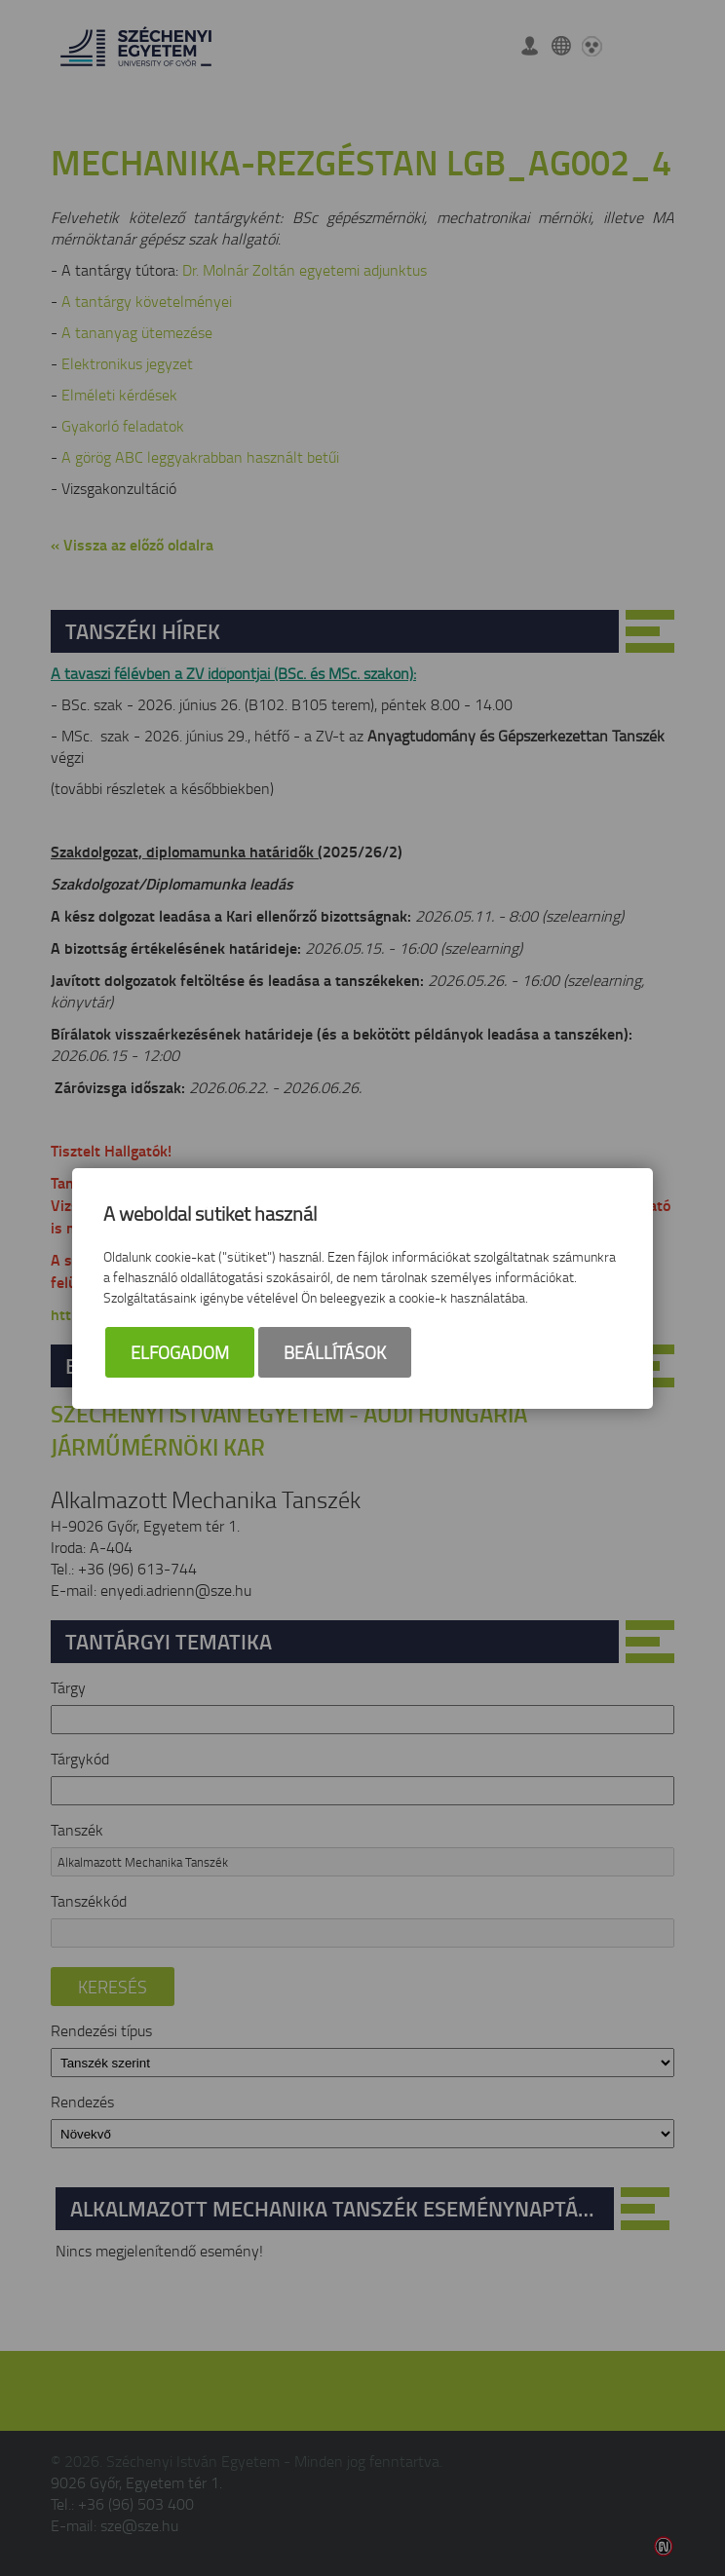  What do you see at coordinates (180, 1352) in the screenshot?
I see `Elfogadom` at bounding box center [180, 1352].